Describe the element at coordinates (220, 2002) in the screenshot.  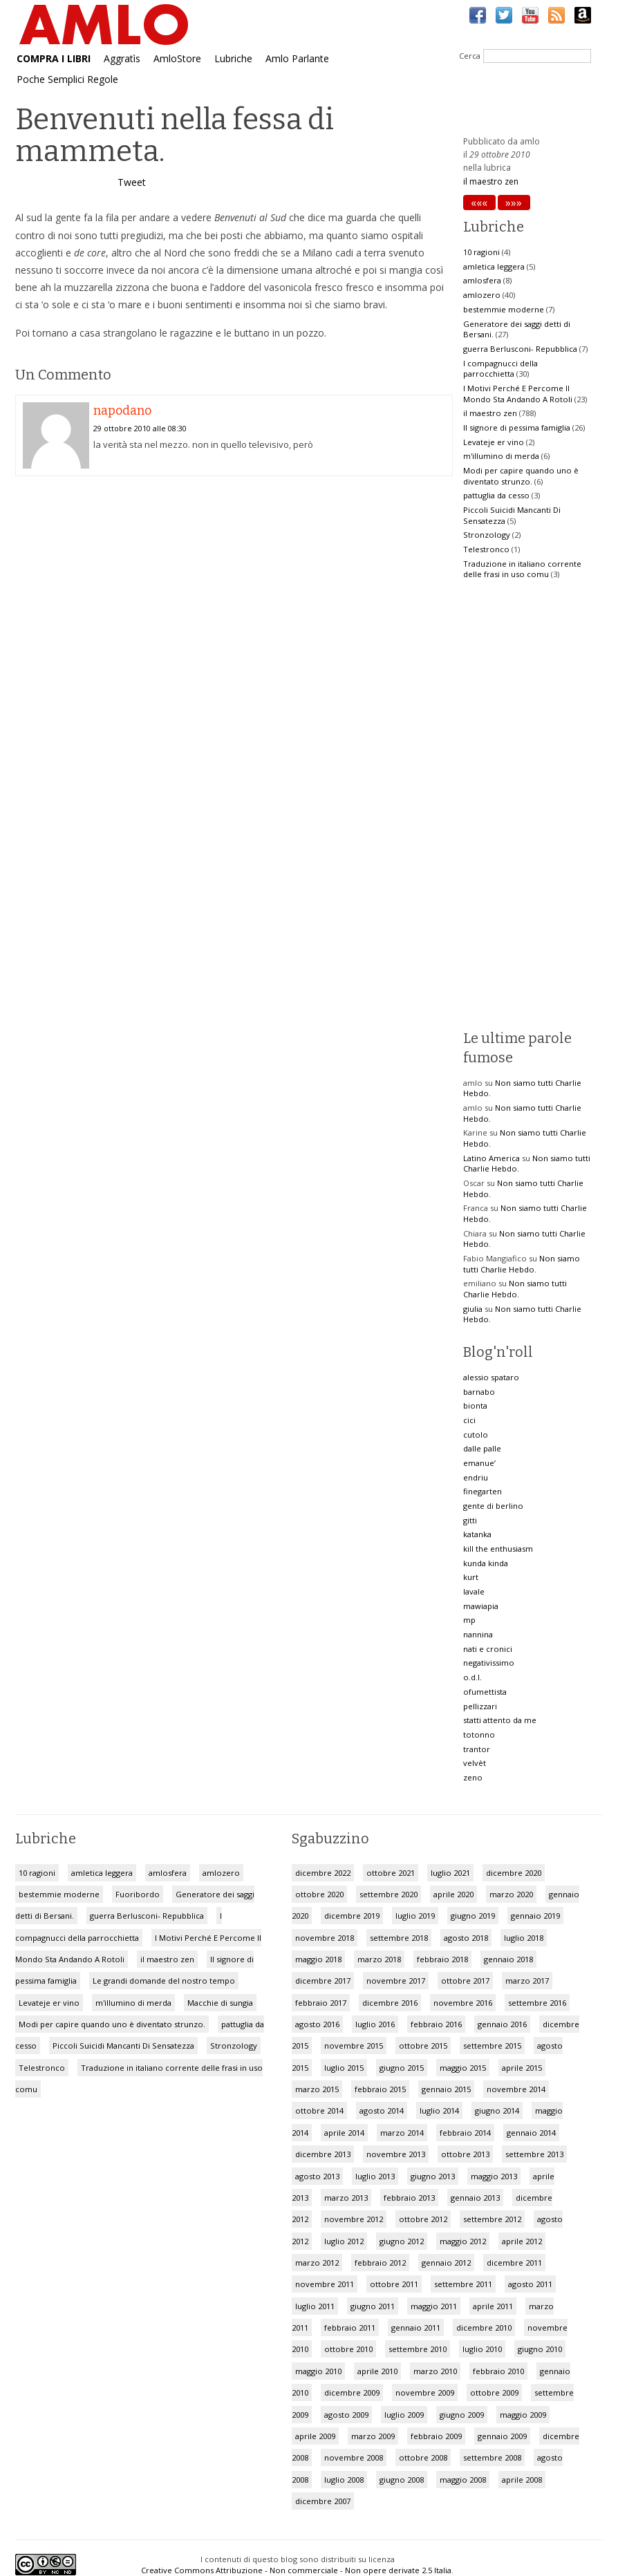
I see `Macchie di sungia` at that location.